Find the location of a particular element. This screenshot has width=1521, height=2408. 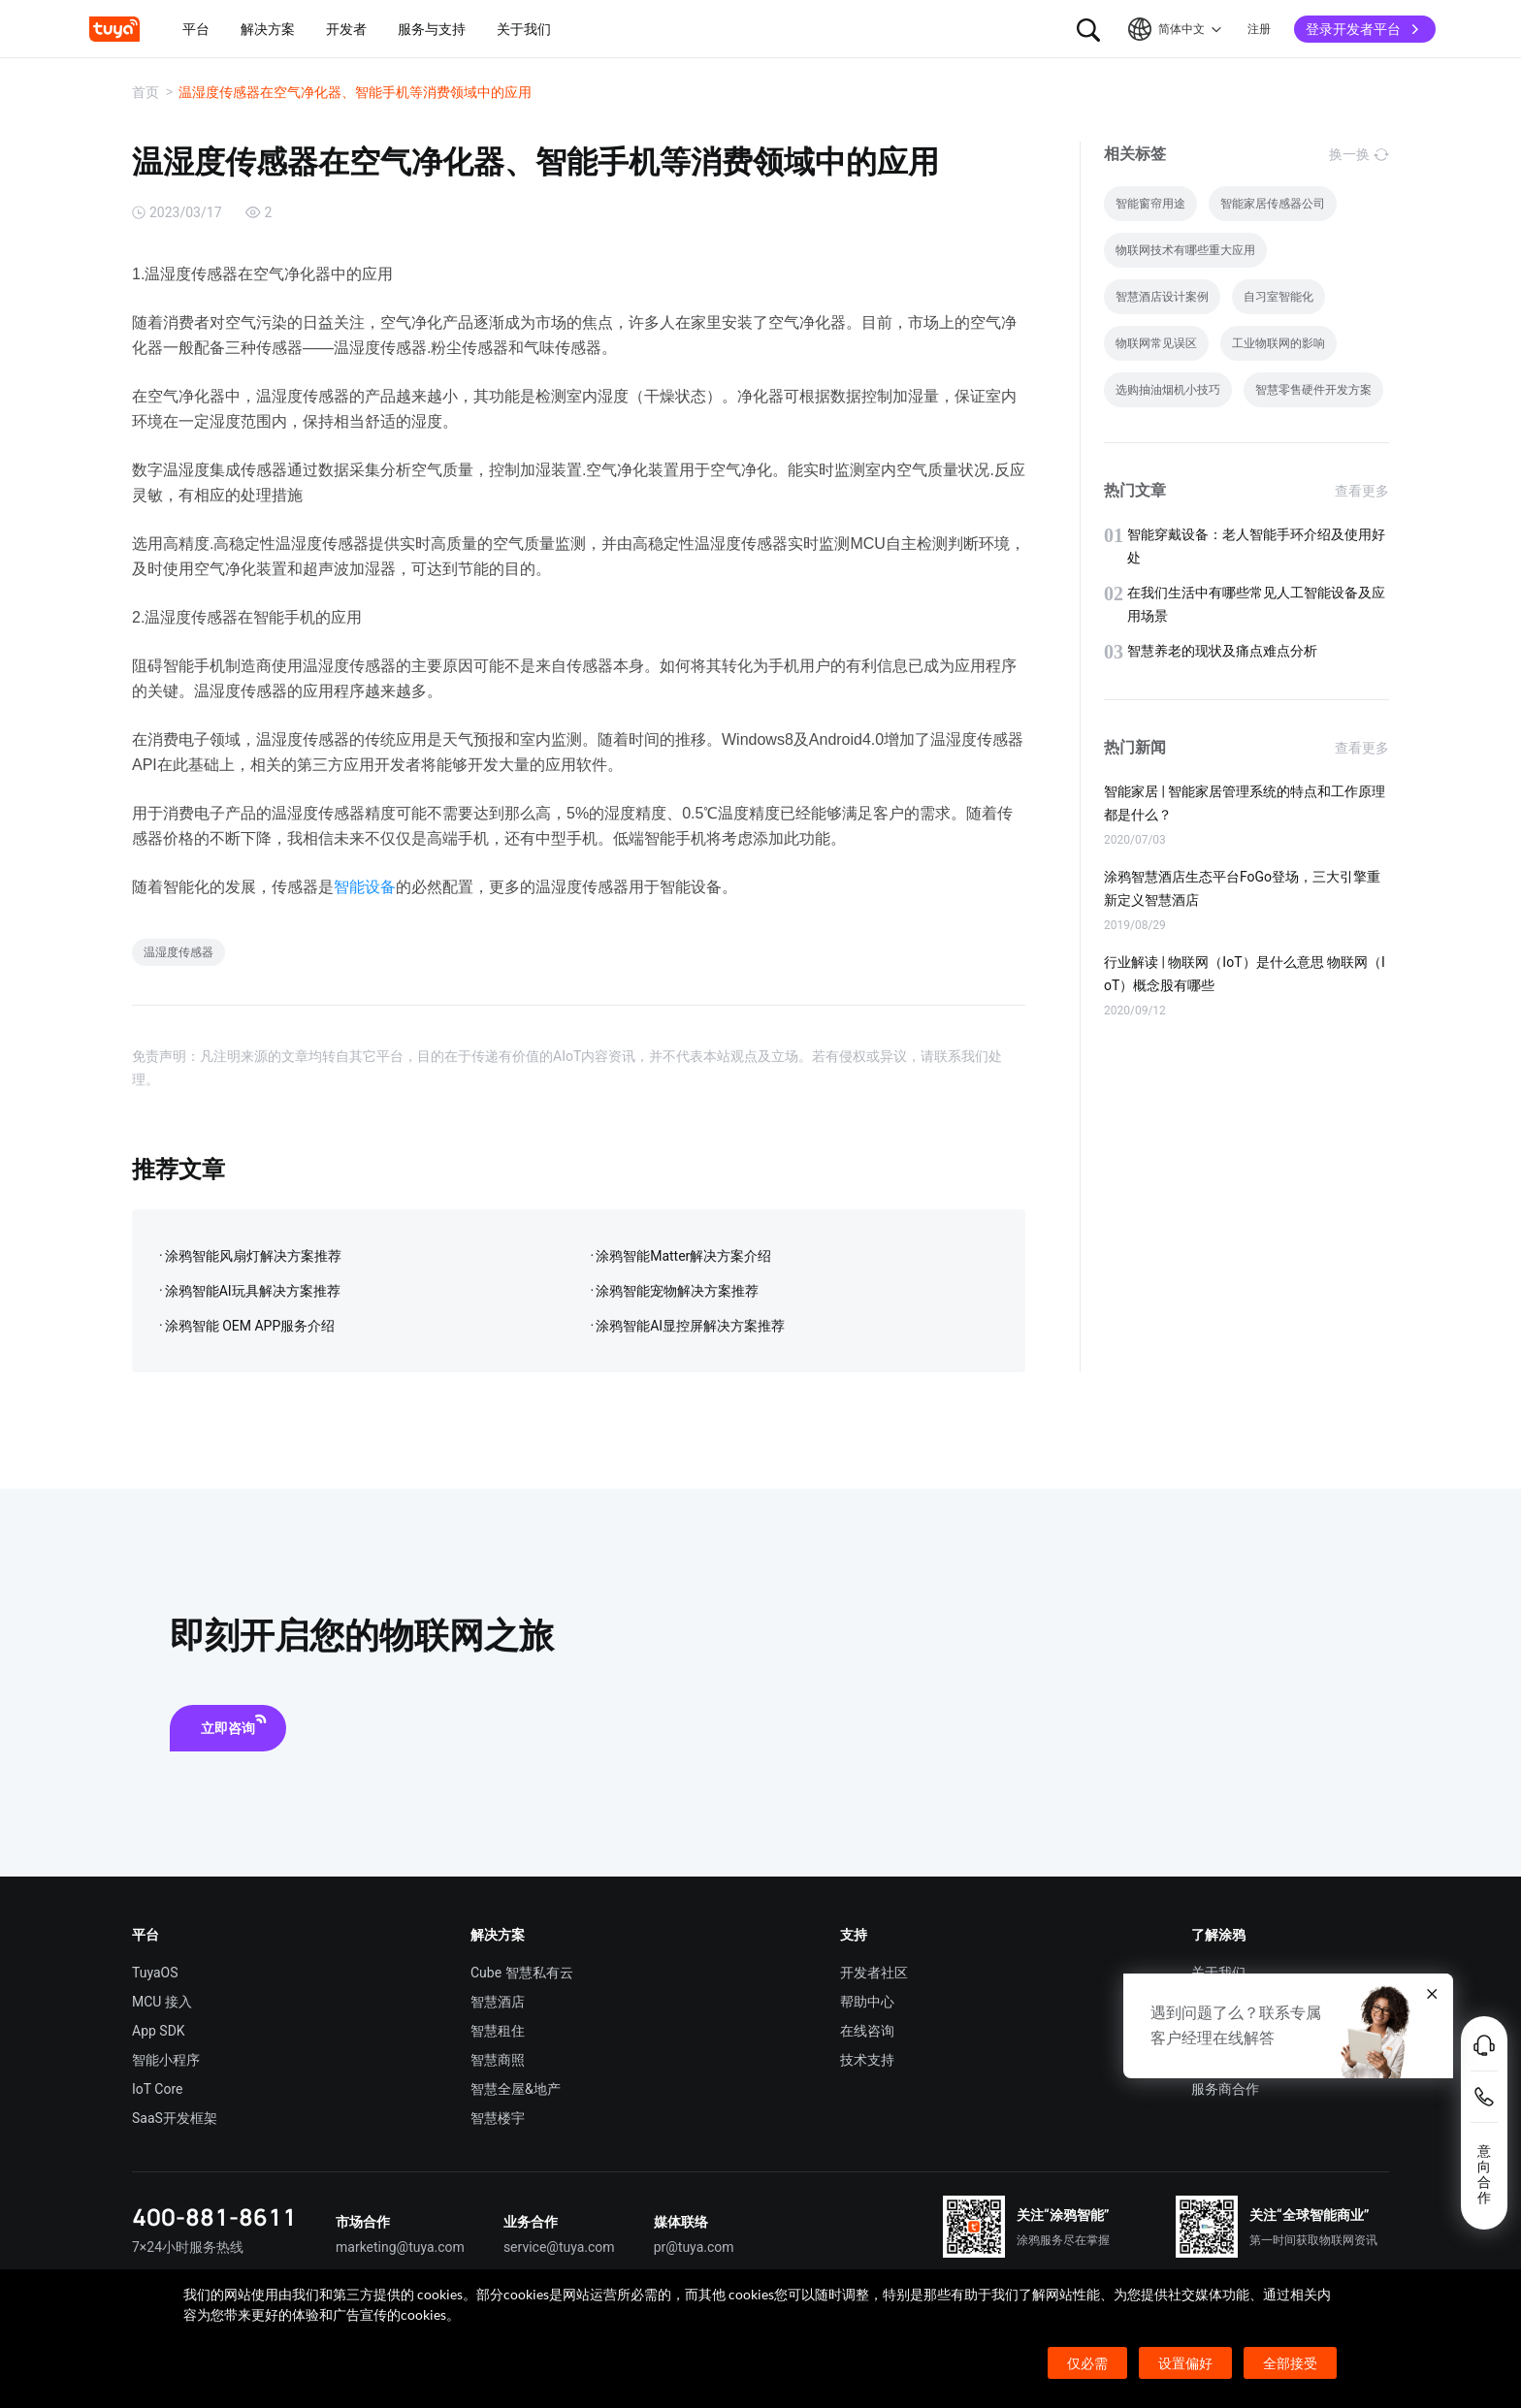

MCU 接入 is located at coordinates (162, 2001).